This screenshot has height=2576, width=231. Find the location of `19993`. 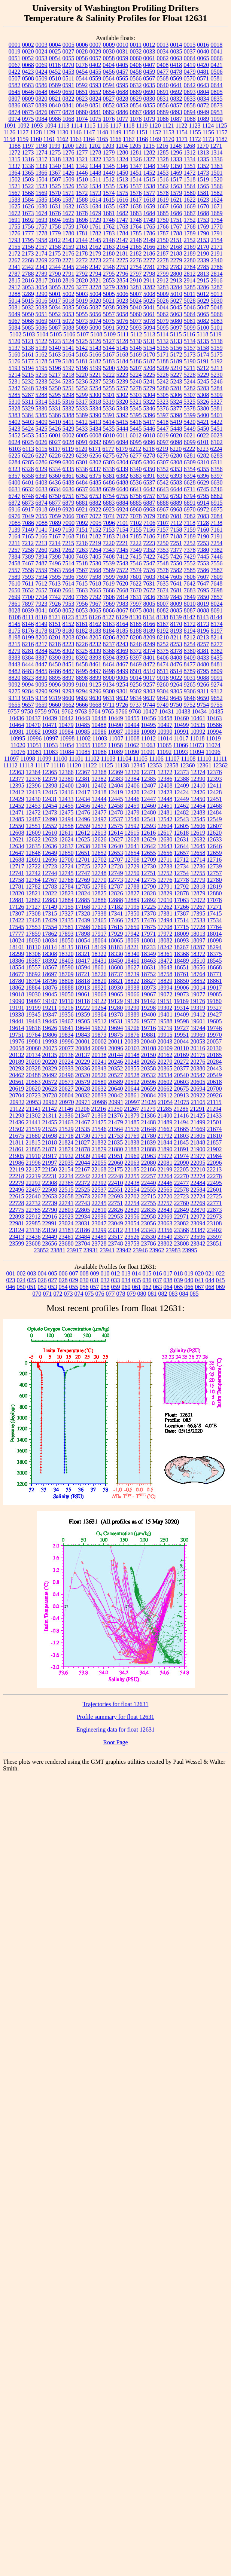

19993 is located at coordinates (49, 1041).